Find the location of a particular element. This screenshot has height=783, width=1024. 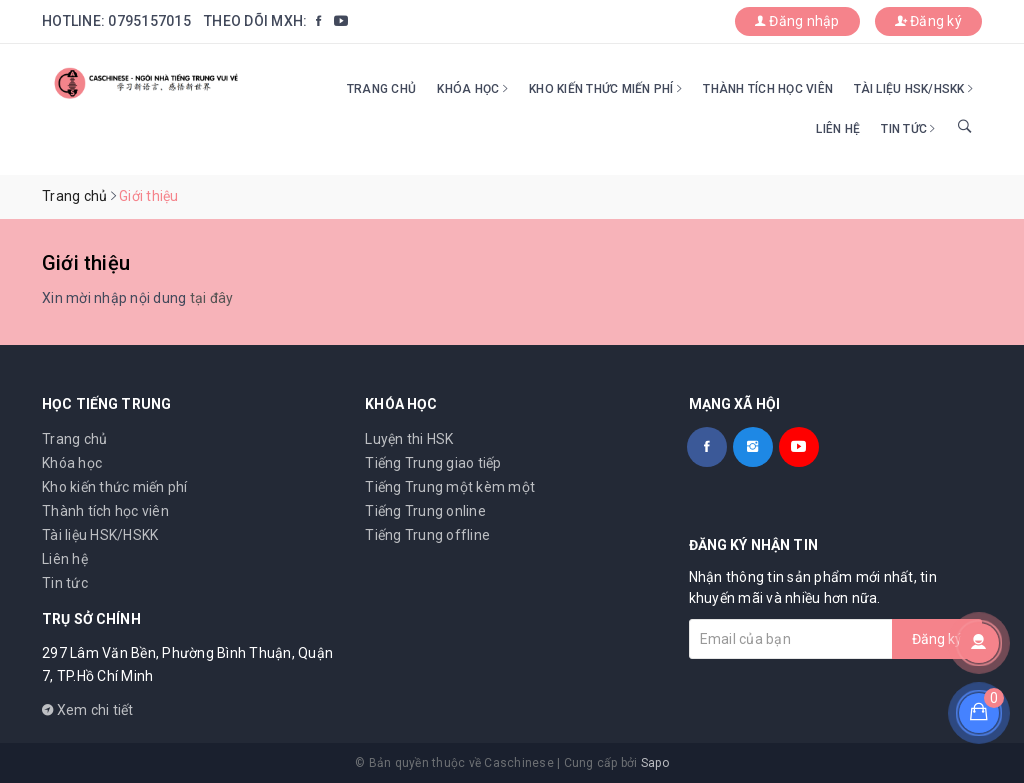

Tài liệu HSK/HSKK is located at coordinates (913, 89).